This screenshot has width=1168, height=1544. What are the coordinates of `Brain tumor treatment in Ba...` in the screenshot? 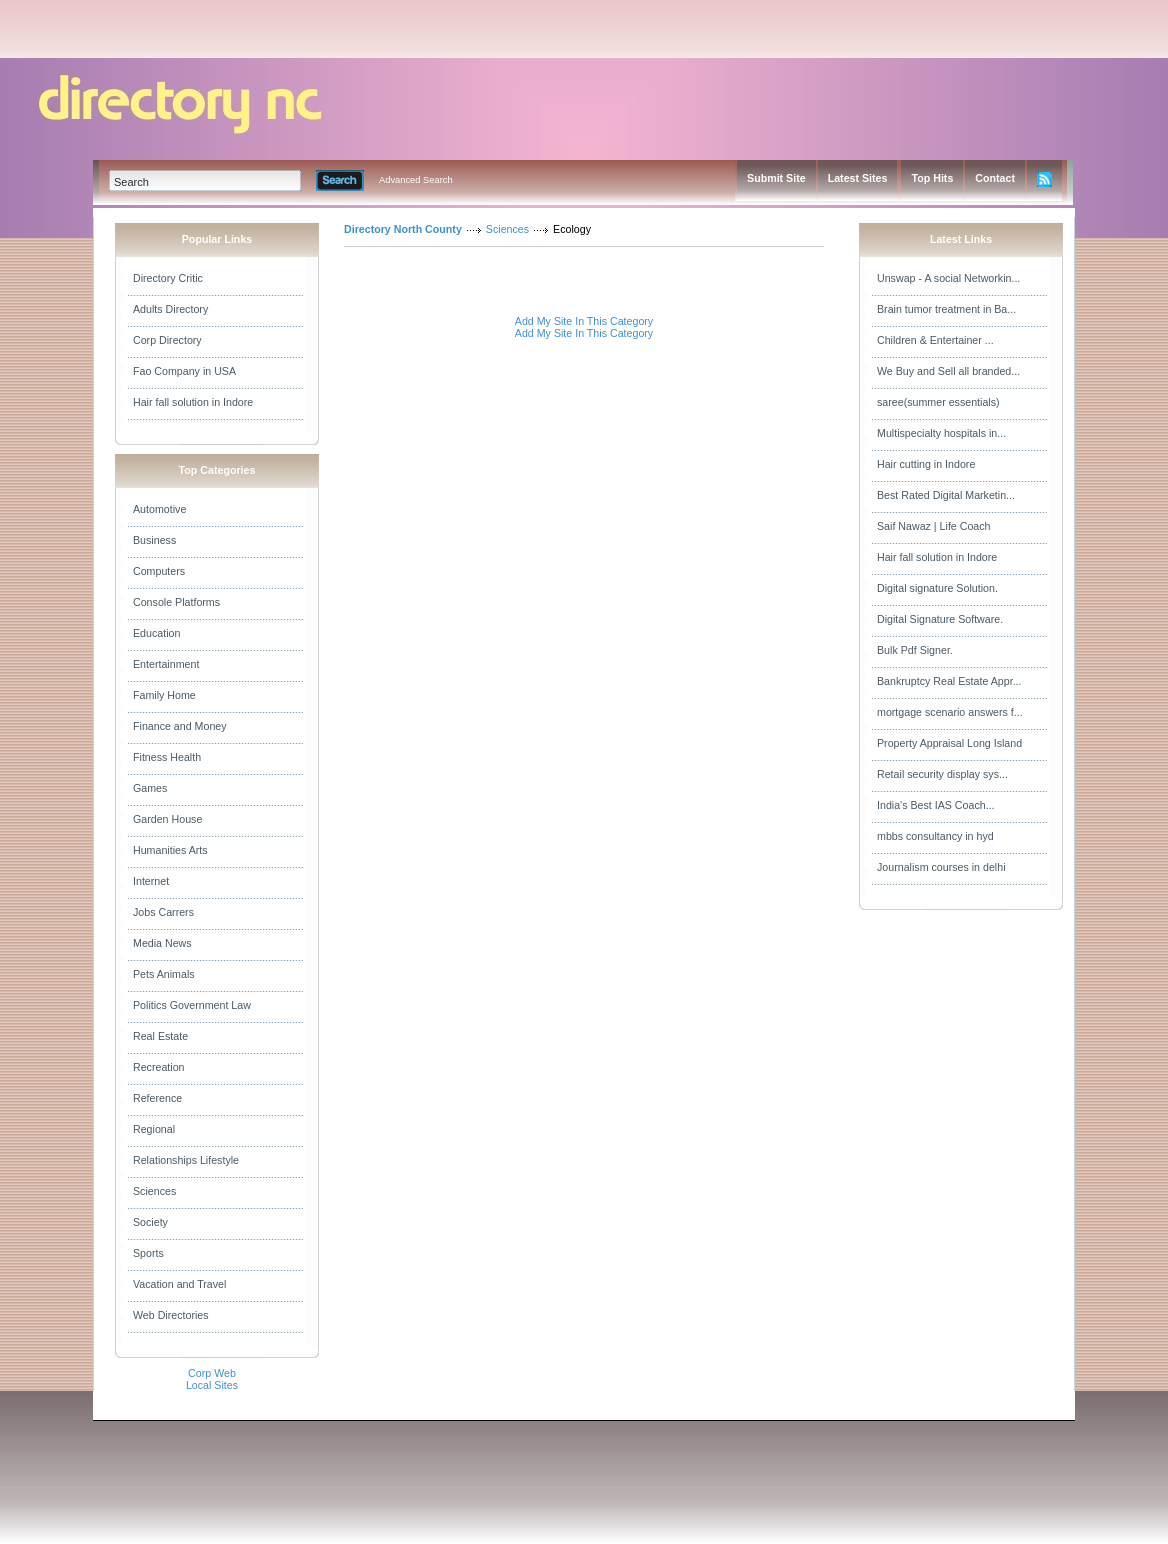 It's located at (946, 309).